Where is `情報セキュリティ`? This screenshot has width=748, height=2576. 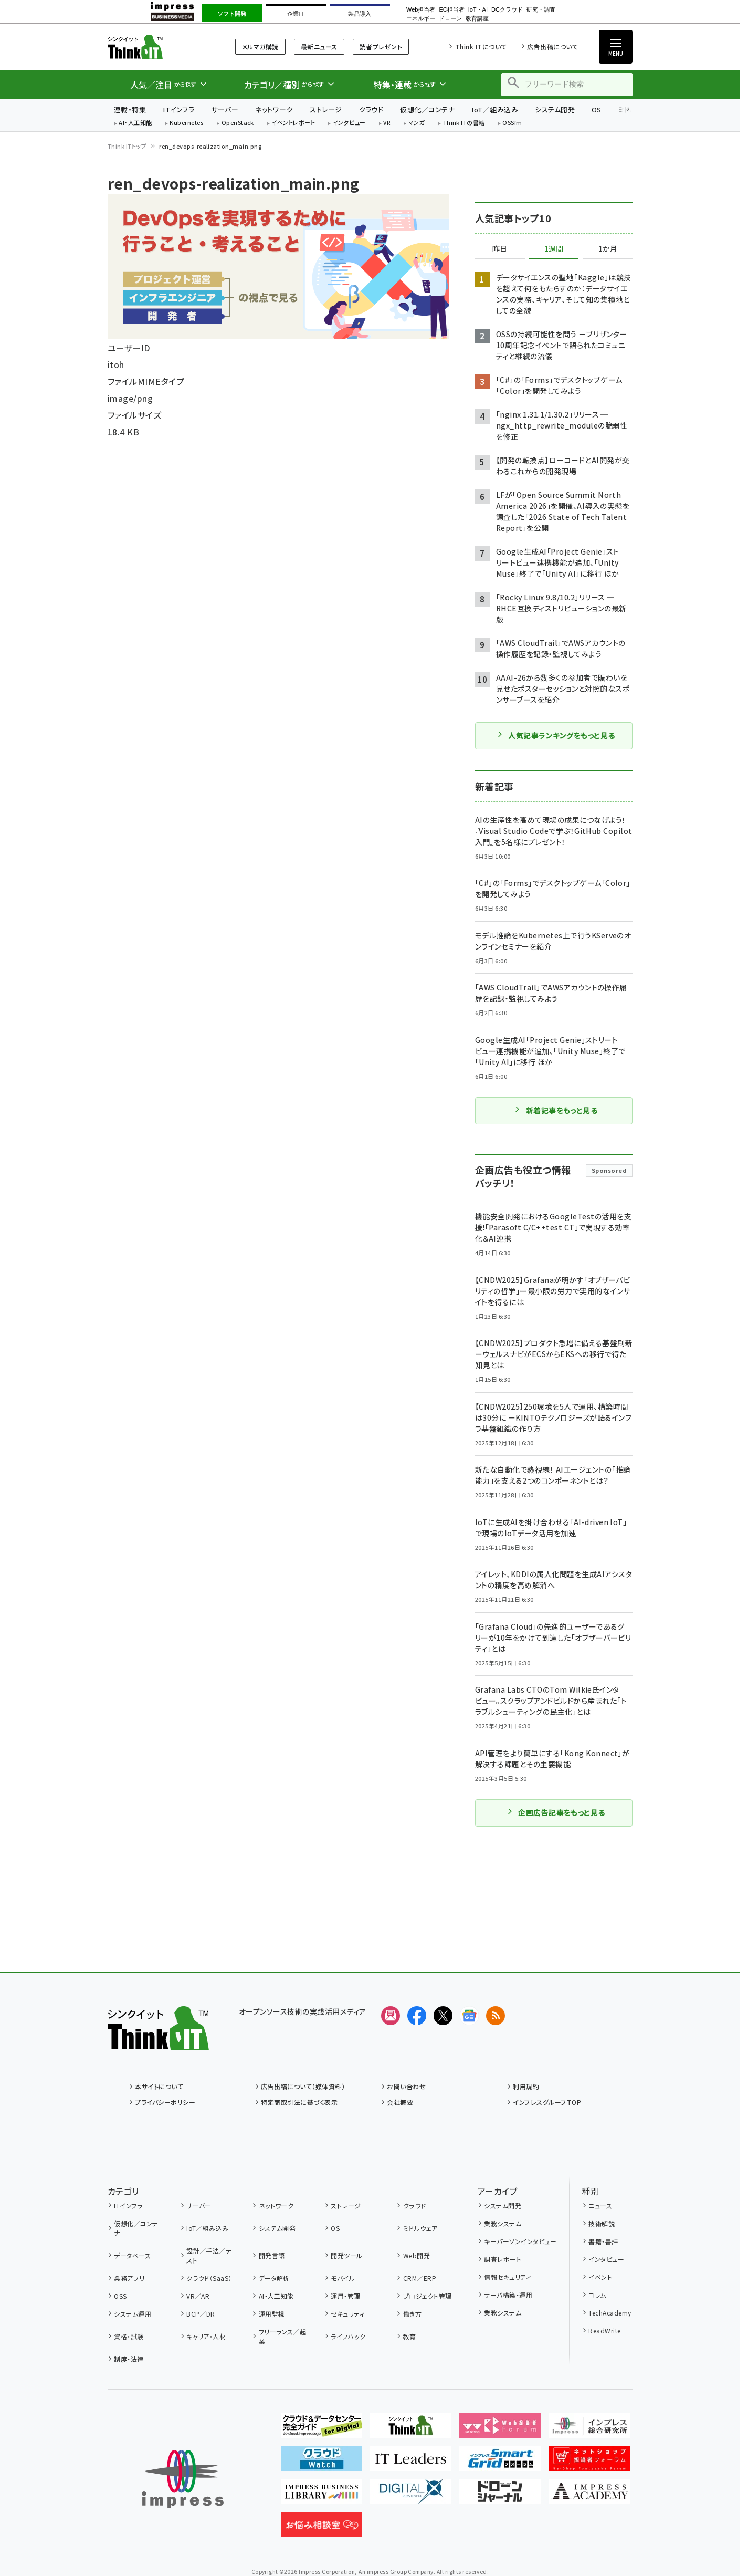 情報セキュリティ is located at coordinates (507, 2276).